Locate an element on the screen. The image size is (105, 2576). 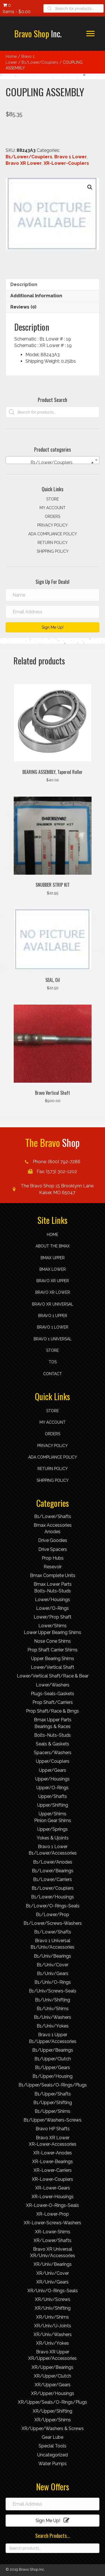
Plugs-Seals-Gaskets is located at coordinates (52, 1693).